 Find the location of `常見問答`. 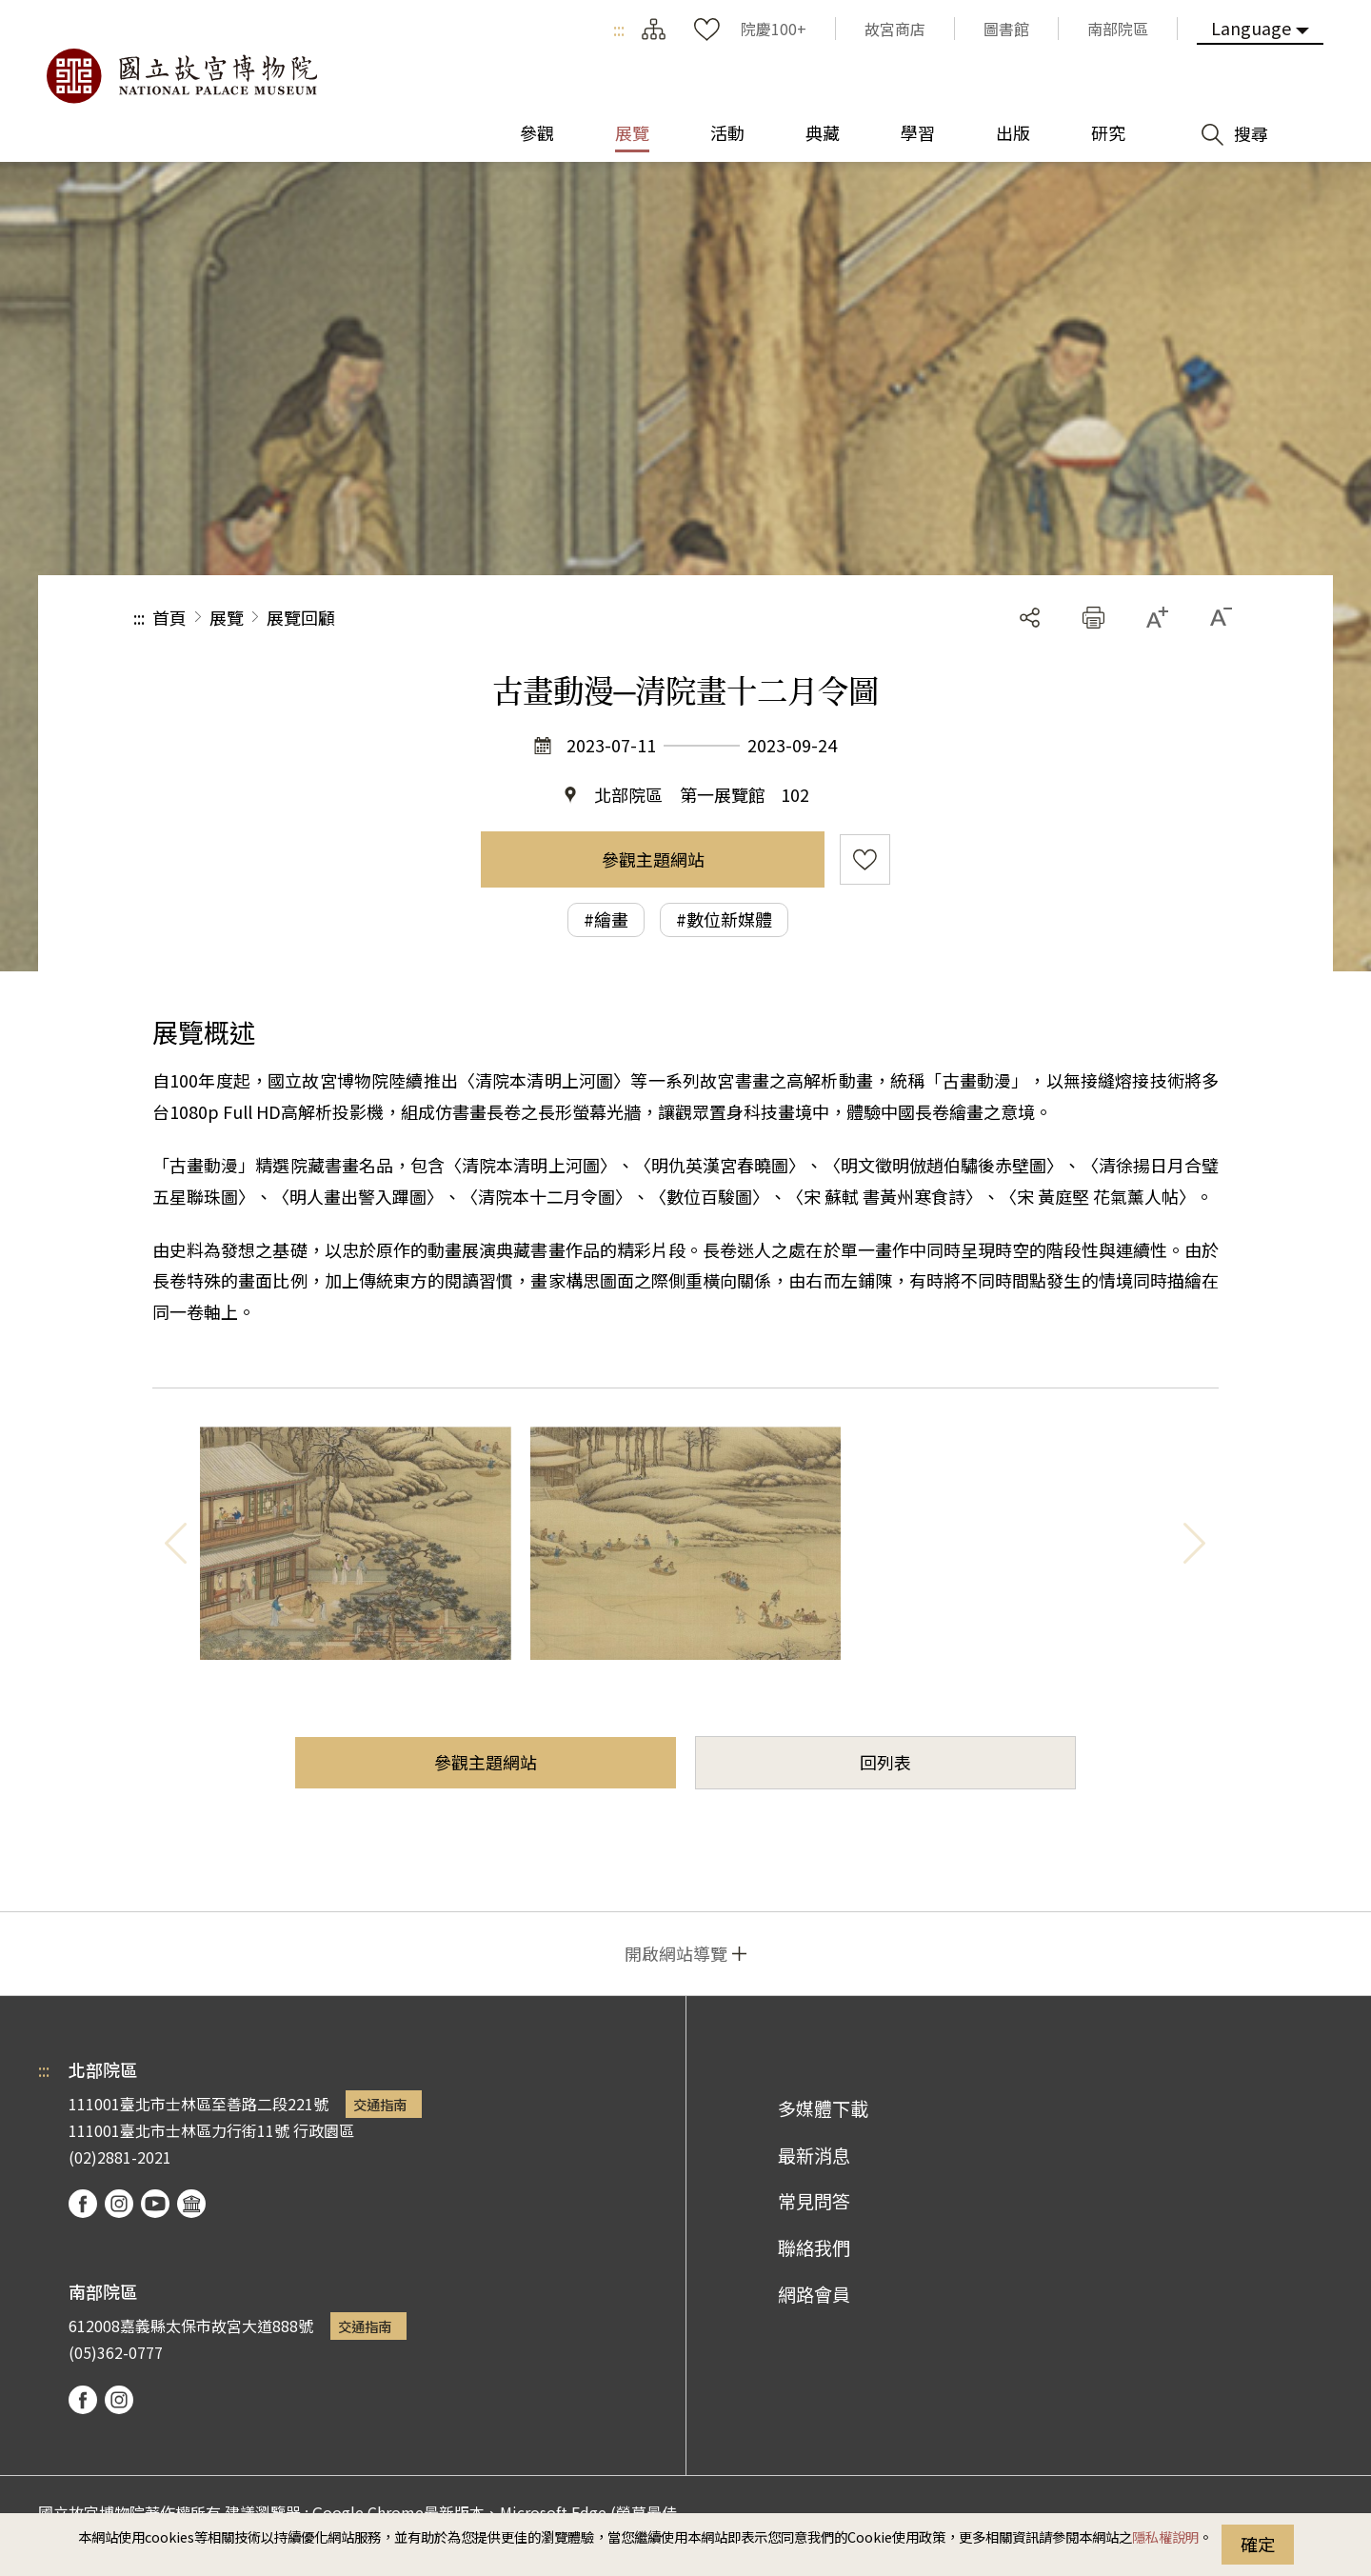

常見問答 is located at coordinates (814, 2200).